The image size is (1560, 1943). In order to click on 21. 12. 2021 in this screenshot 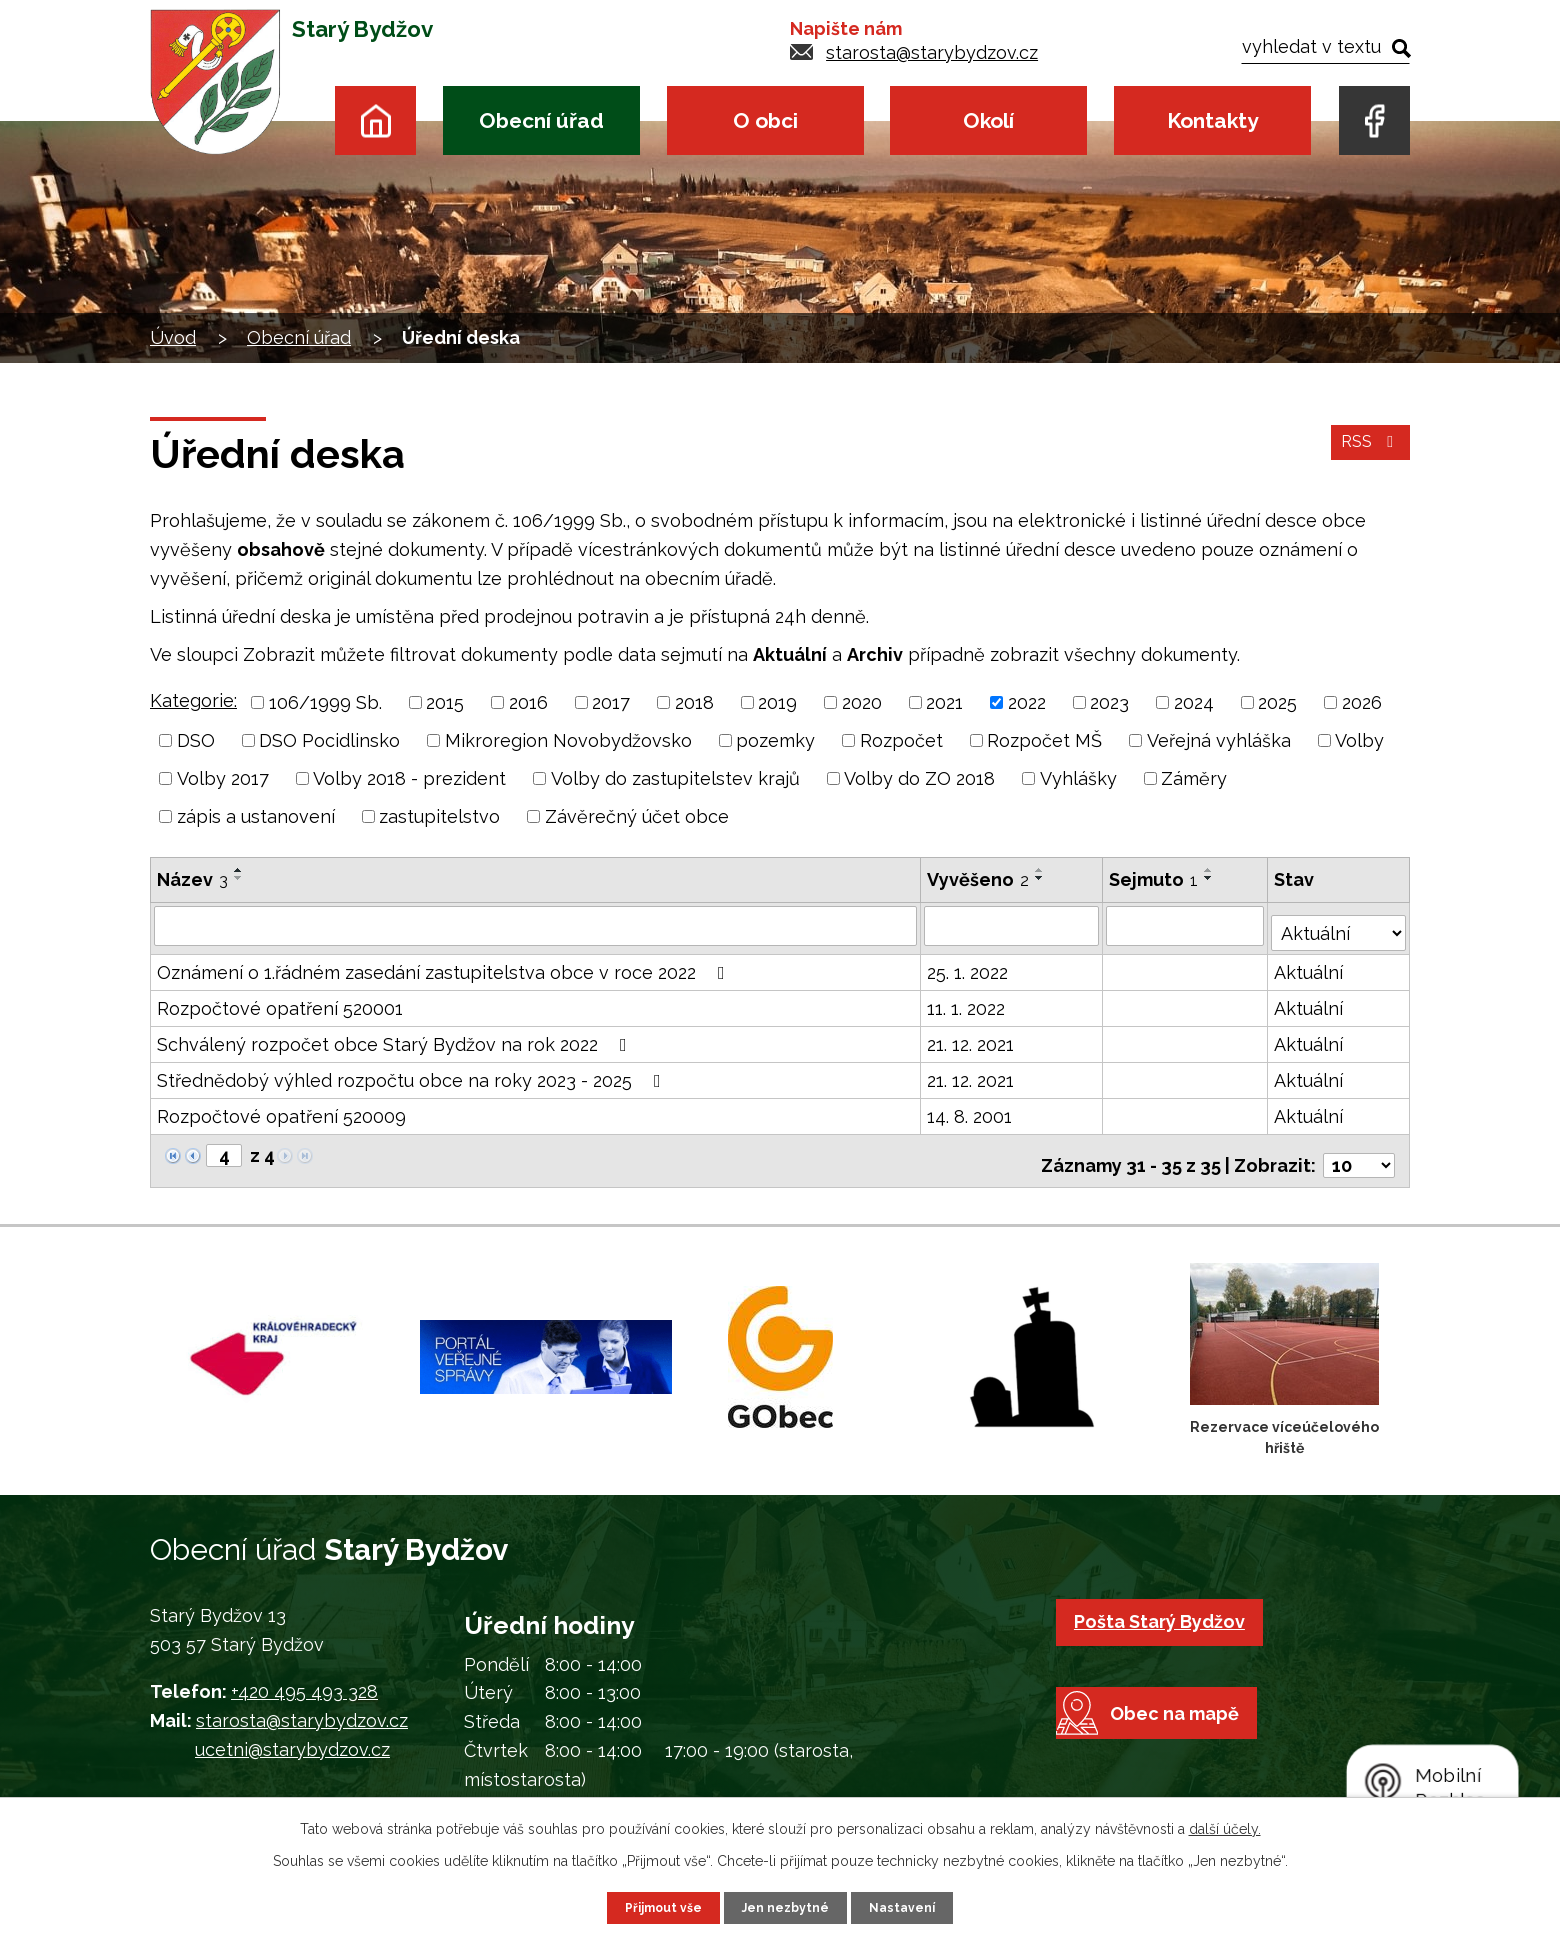, I will do `click(971, 1037)`.